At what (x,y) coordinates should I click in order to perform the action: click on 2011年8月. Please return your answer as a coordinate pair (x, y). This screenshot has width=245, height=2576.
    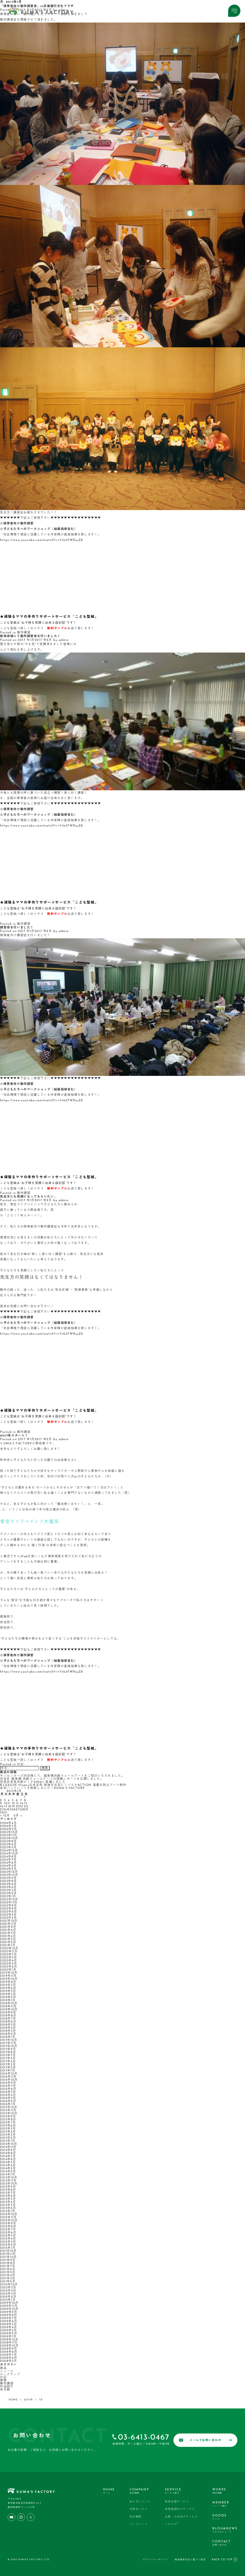
    Looking at the image, I should click on (8, 2263).